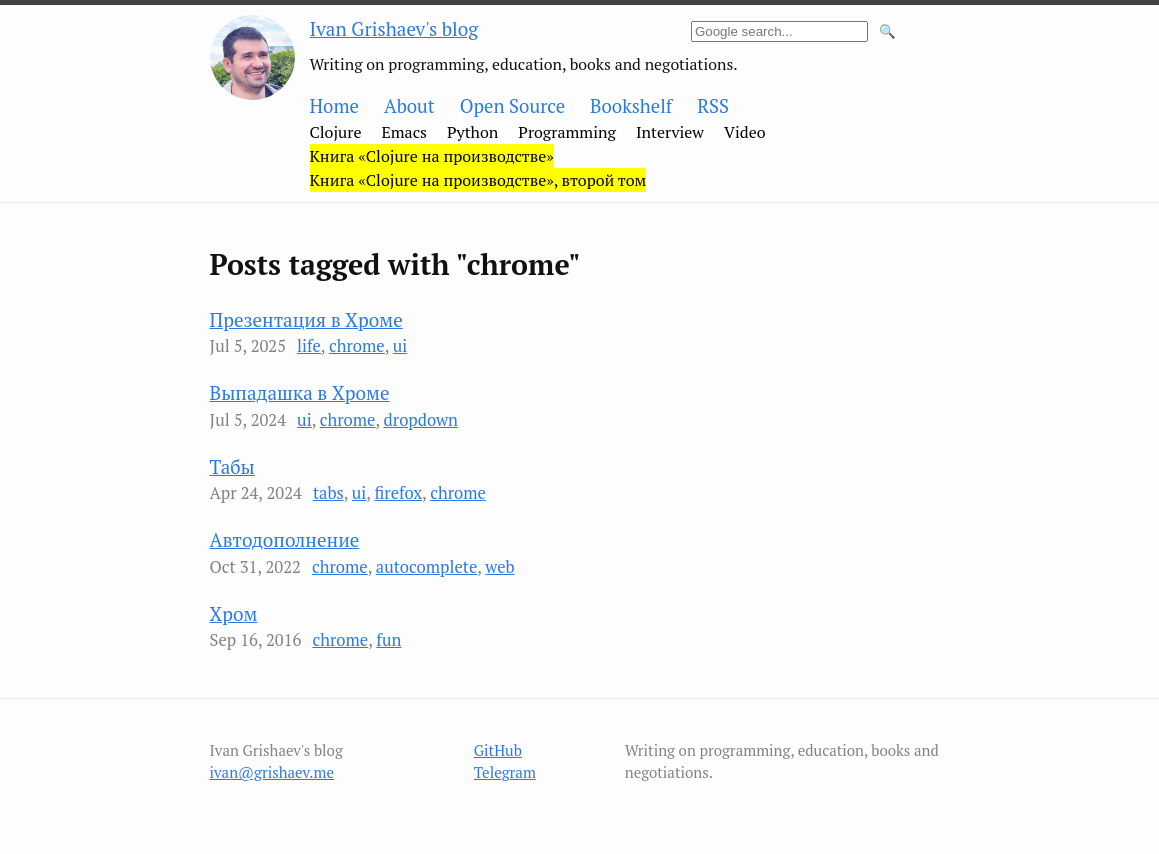  I want to click on Ivan Grishaev's blog, so click(394, 28).